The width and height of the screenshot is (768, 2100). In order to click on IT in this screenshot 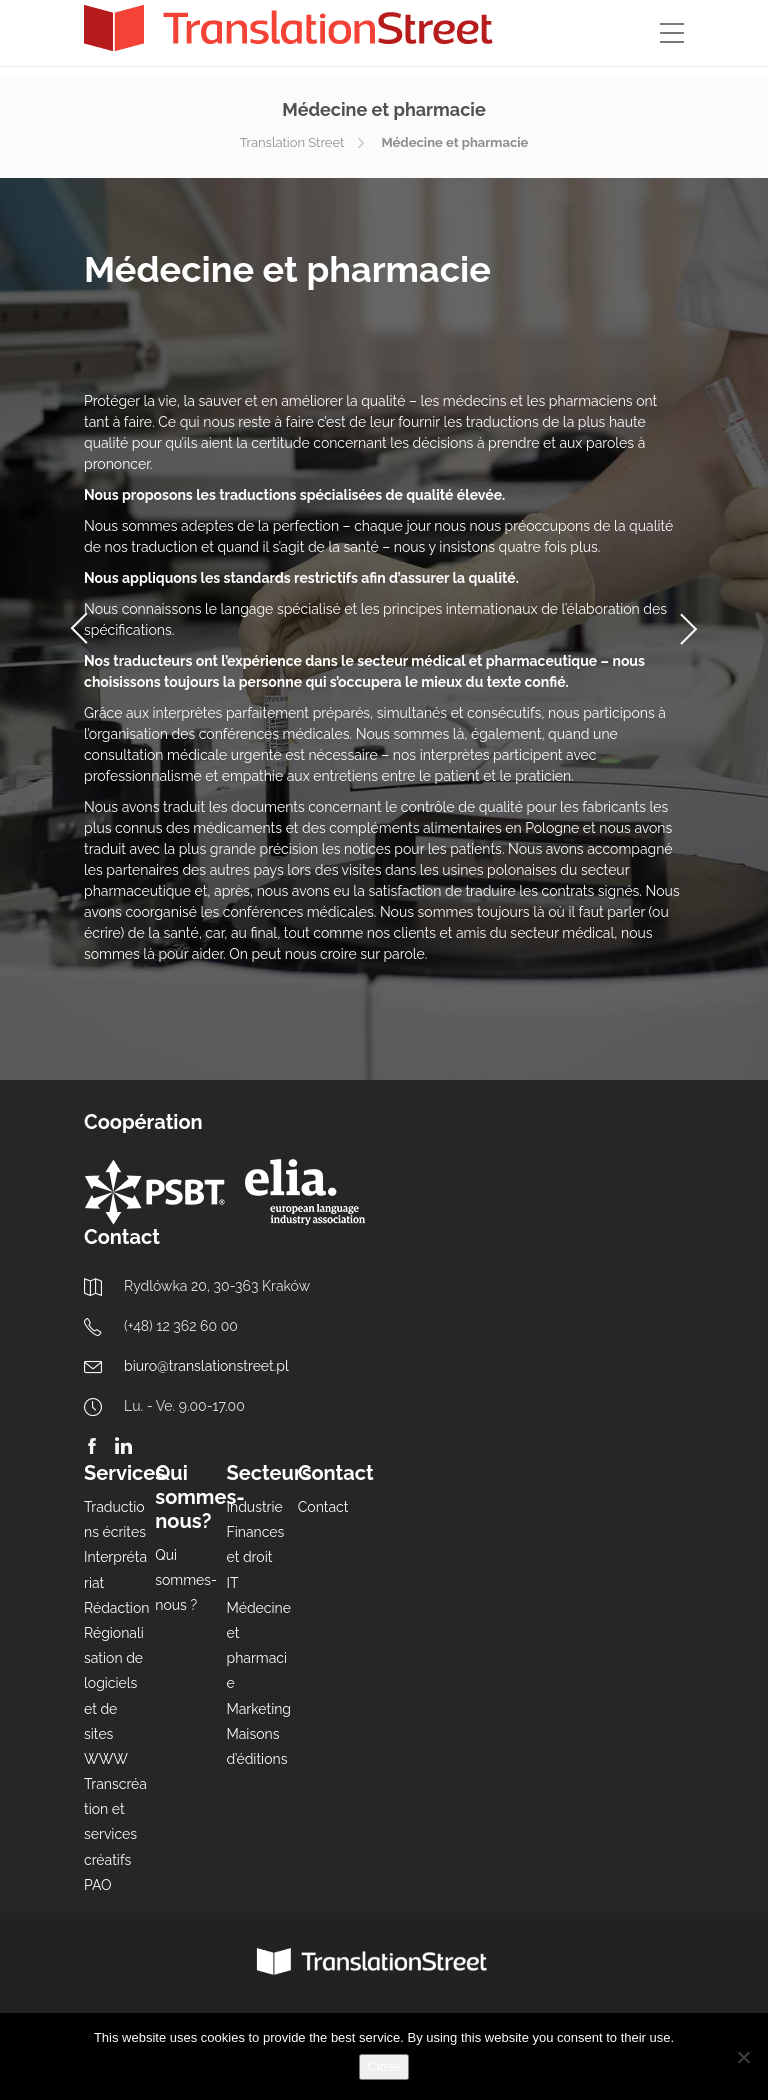, I will do `click(233, 1583)`.